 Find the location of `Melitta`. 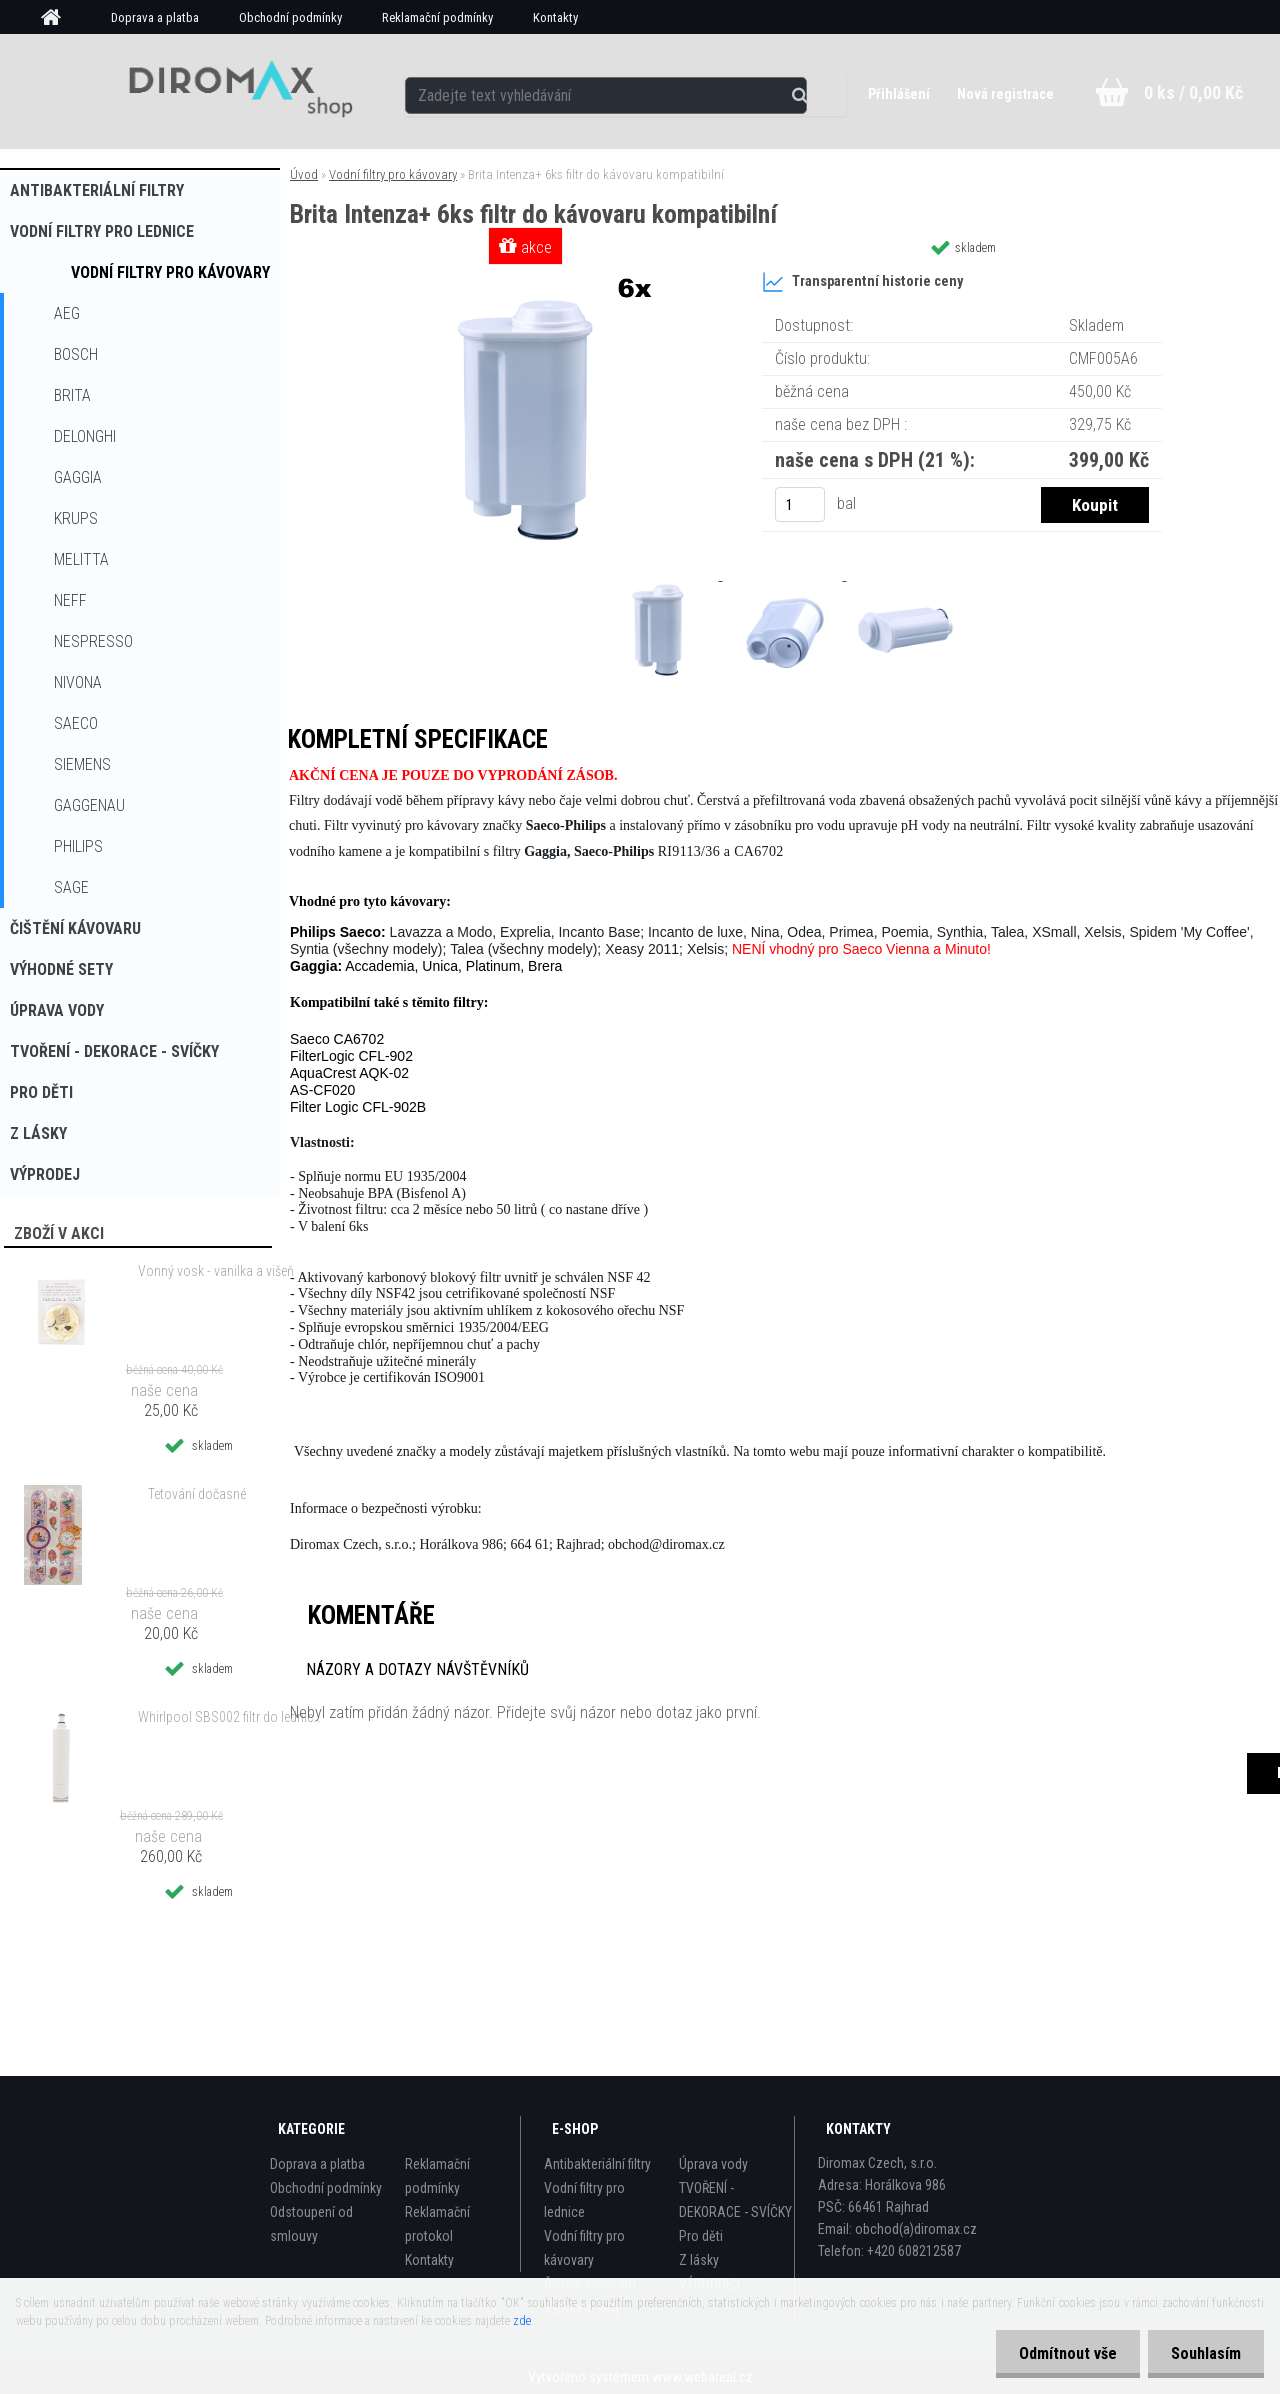

Melitta is located at coordinates (81, 559).